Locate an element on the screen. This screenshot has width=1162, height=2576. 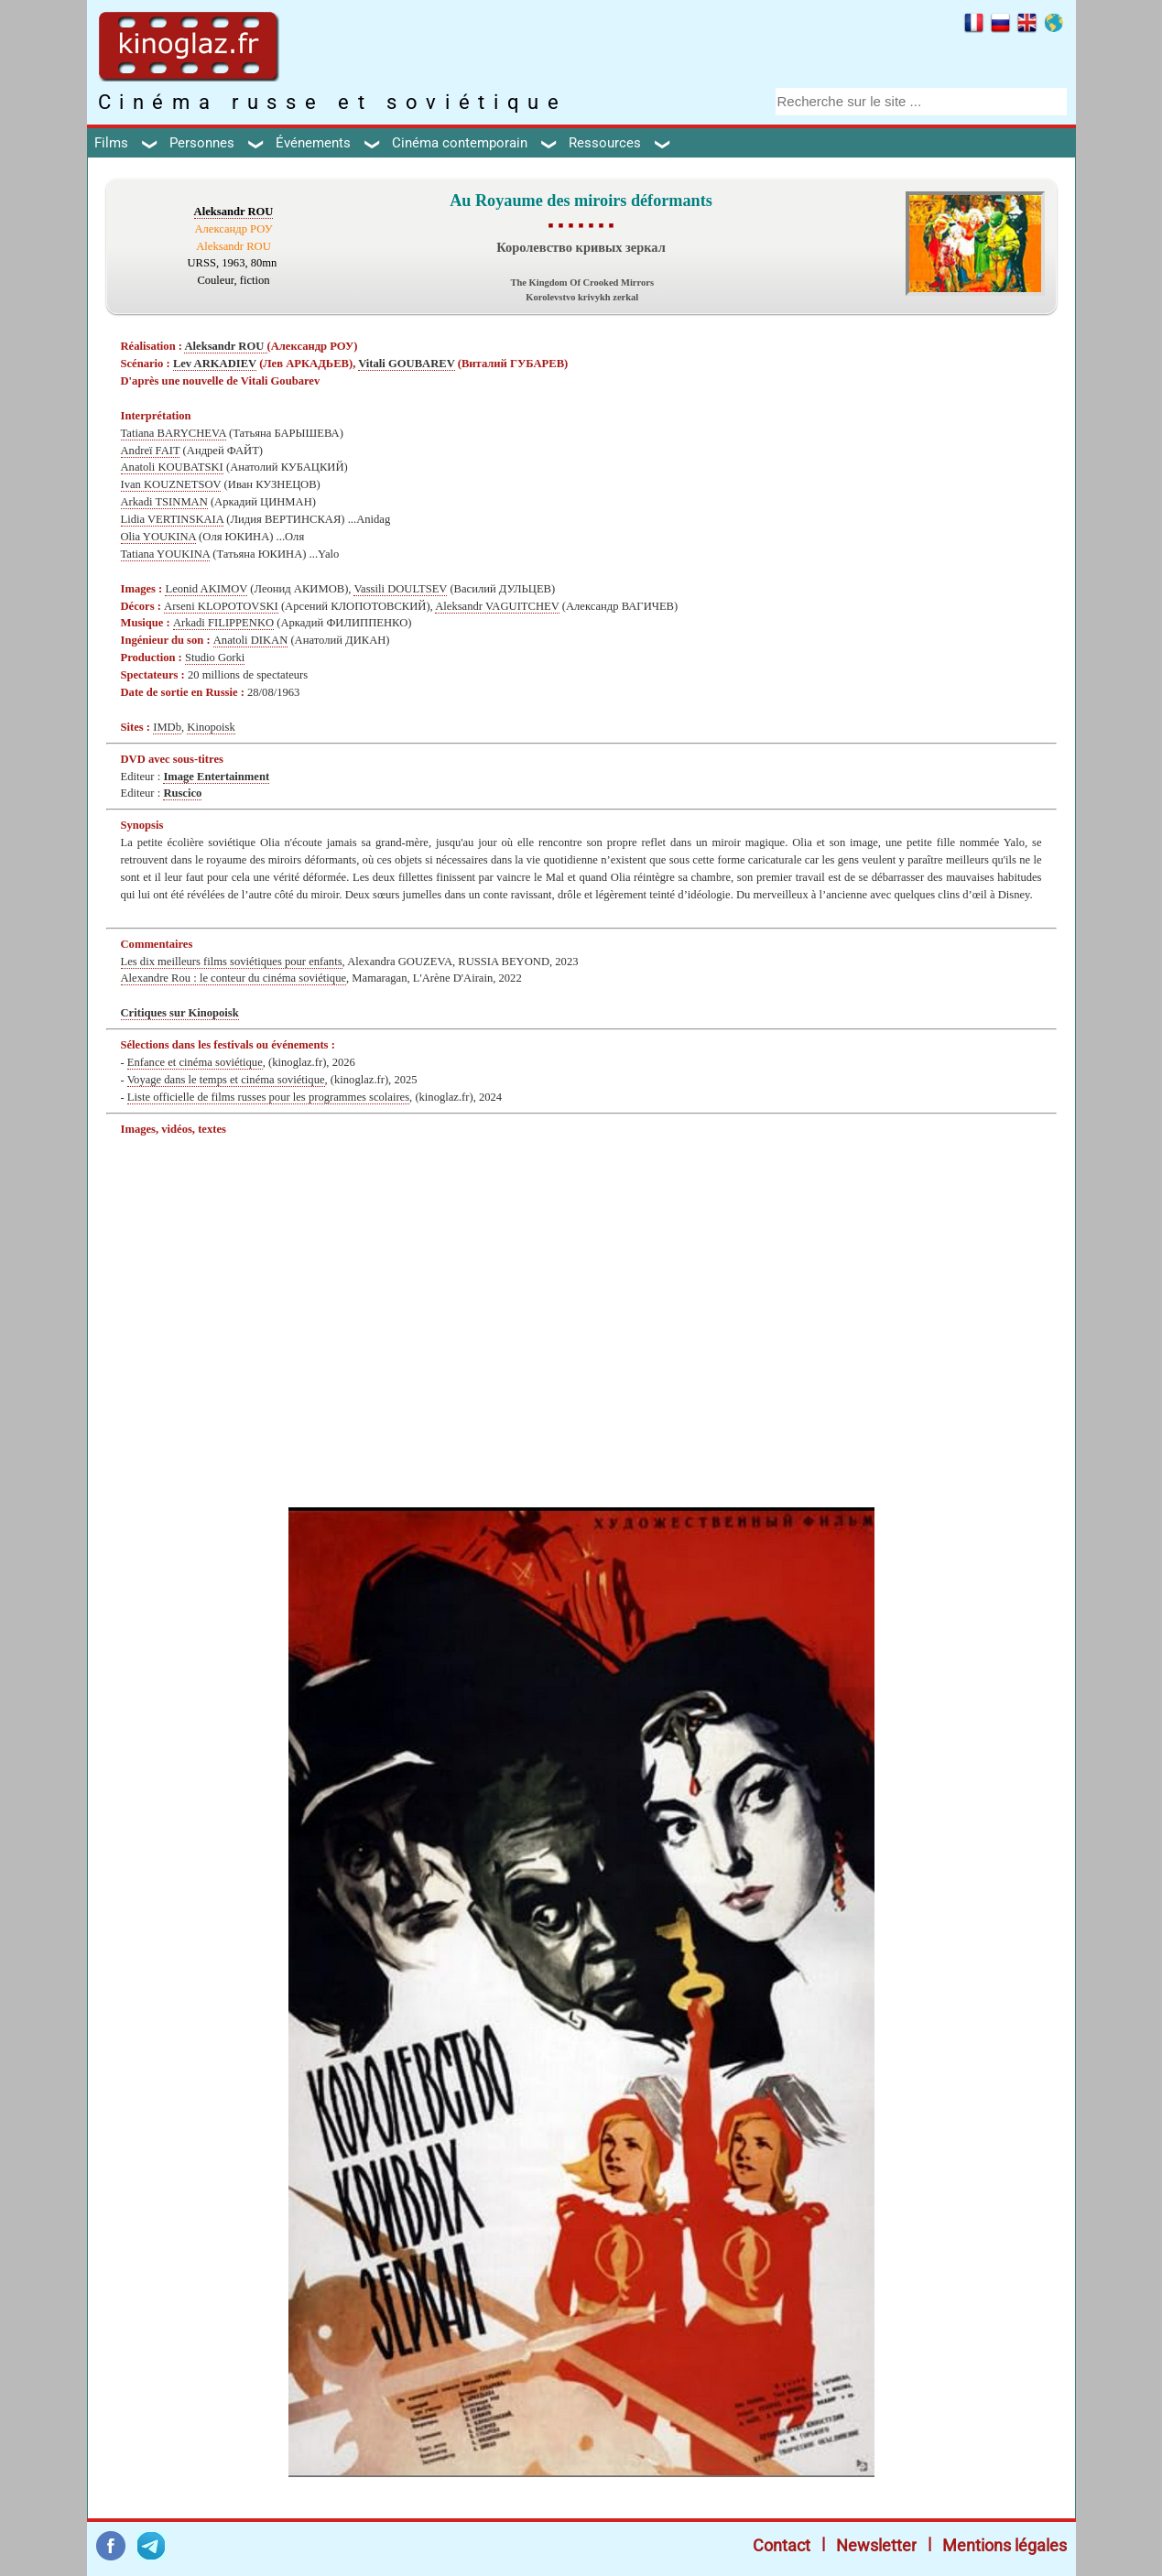
Studio Gorki is located at coordinates (214, 657).